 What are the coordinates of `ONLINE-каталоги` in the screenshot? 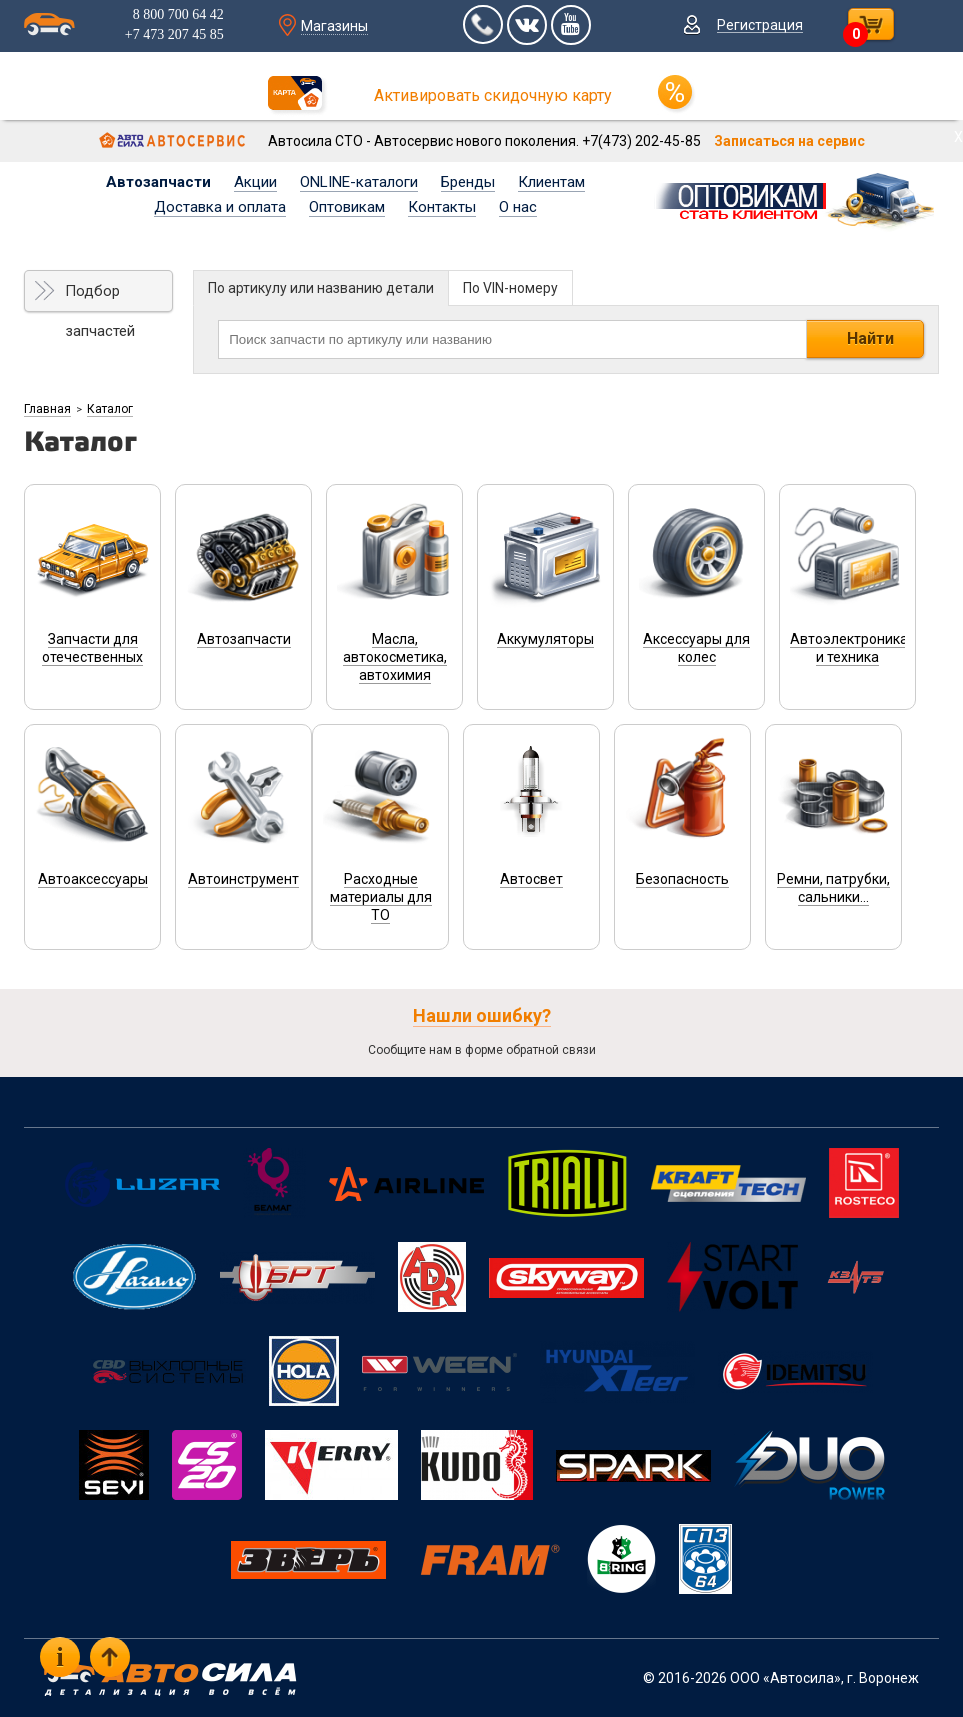 It's located at (359, 182).